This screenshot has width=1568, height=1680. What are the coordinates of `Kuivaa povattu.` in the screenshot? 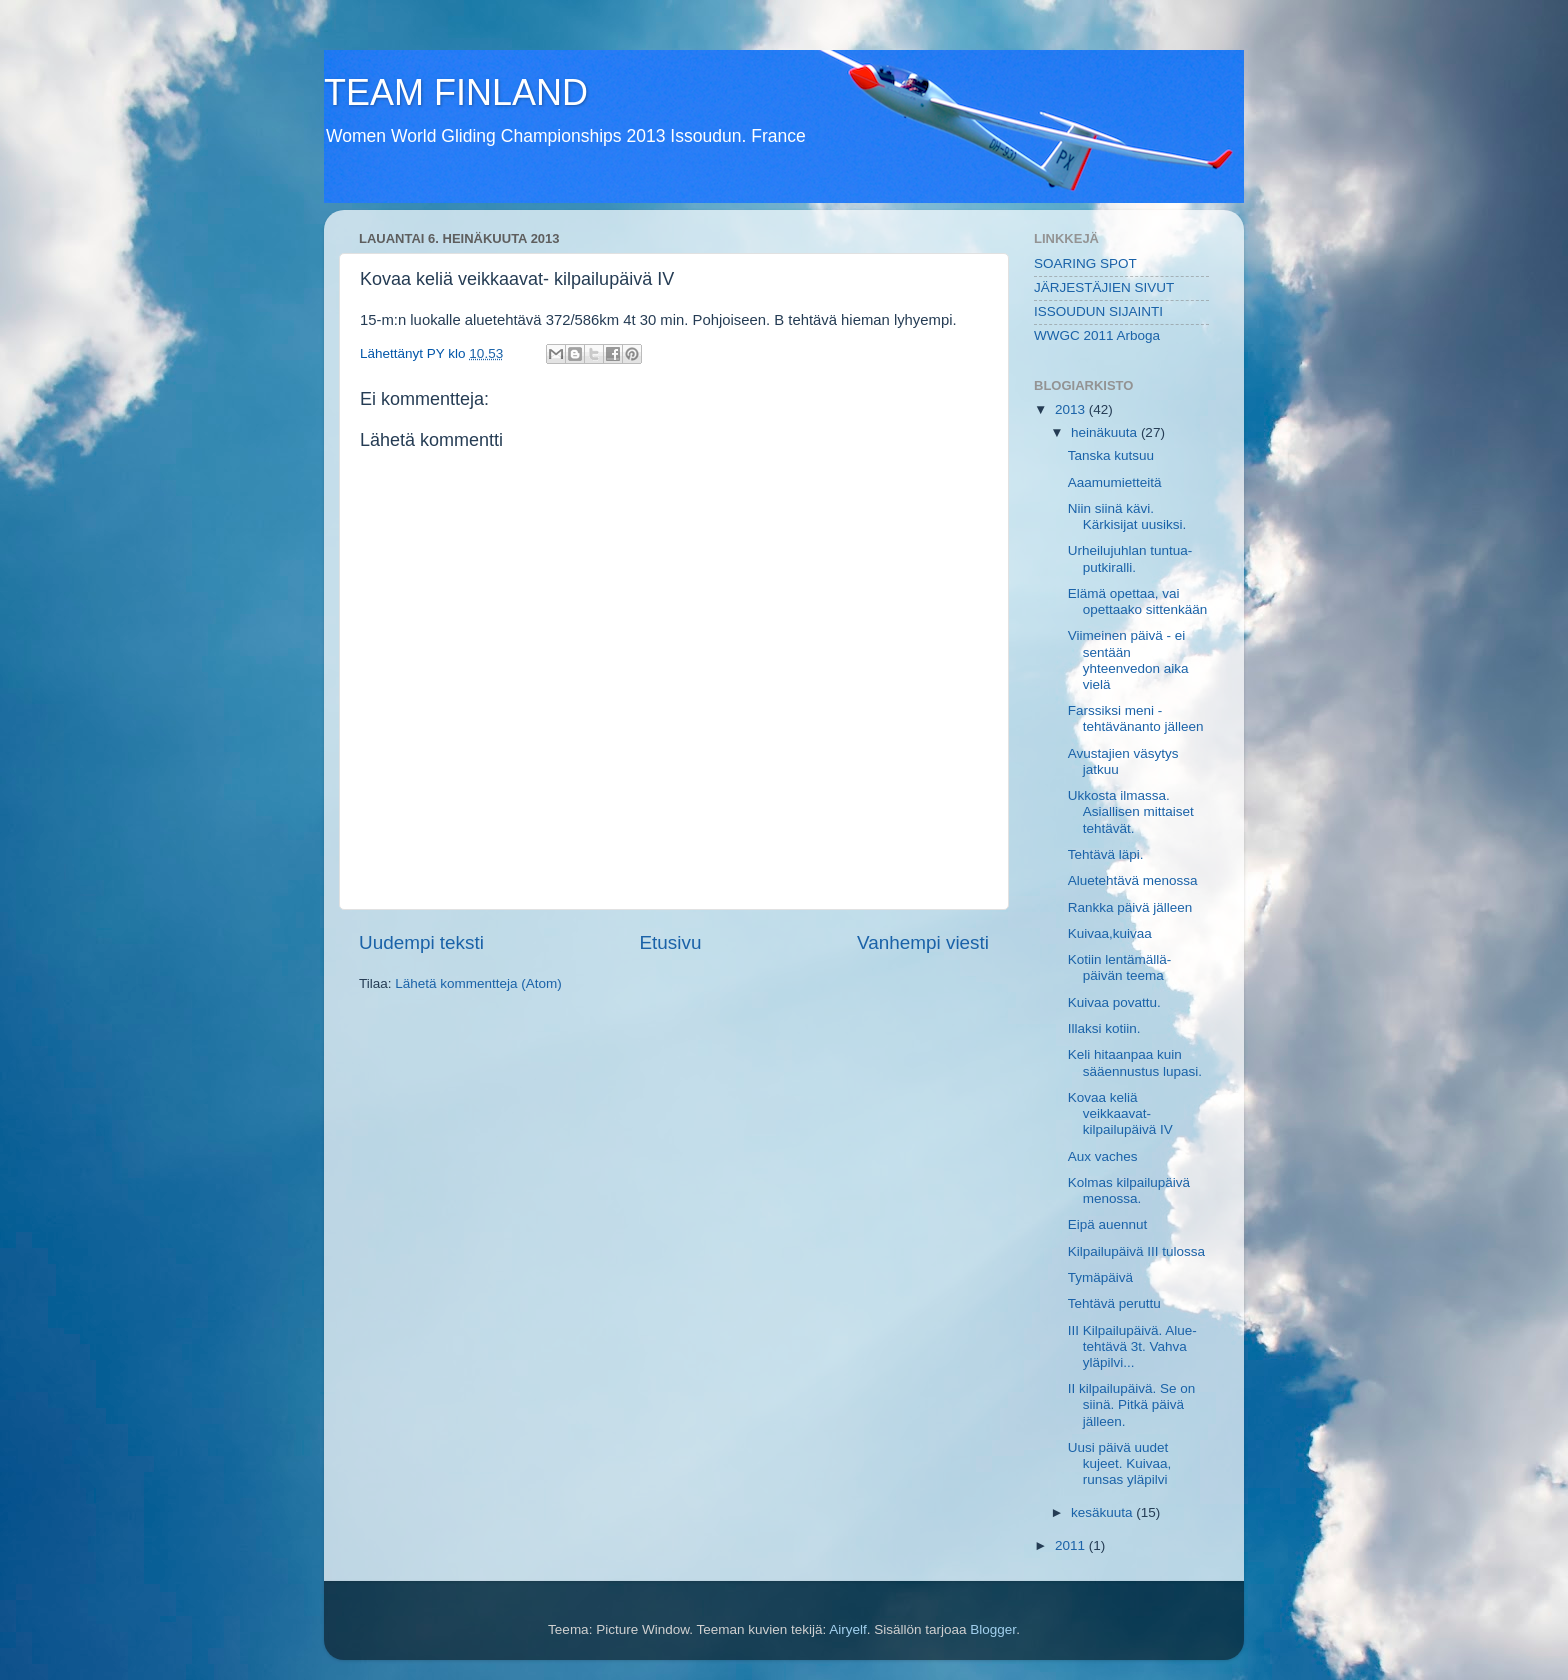 It's located at (1114, 1002).